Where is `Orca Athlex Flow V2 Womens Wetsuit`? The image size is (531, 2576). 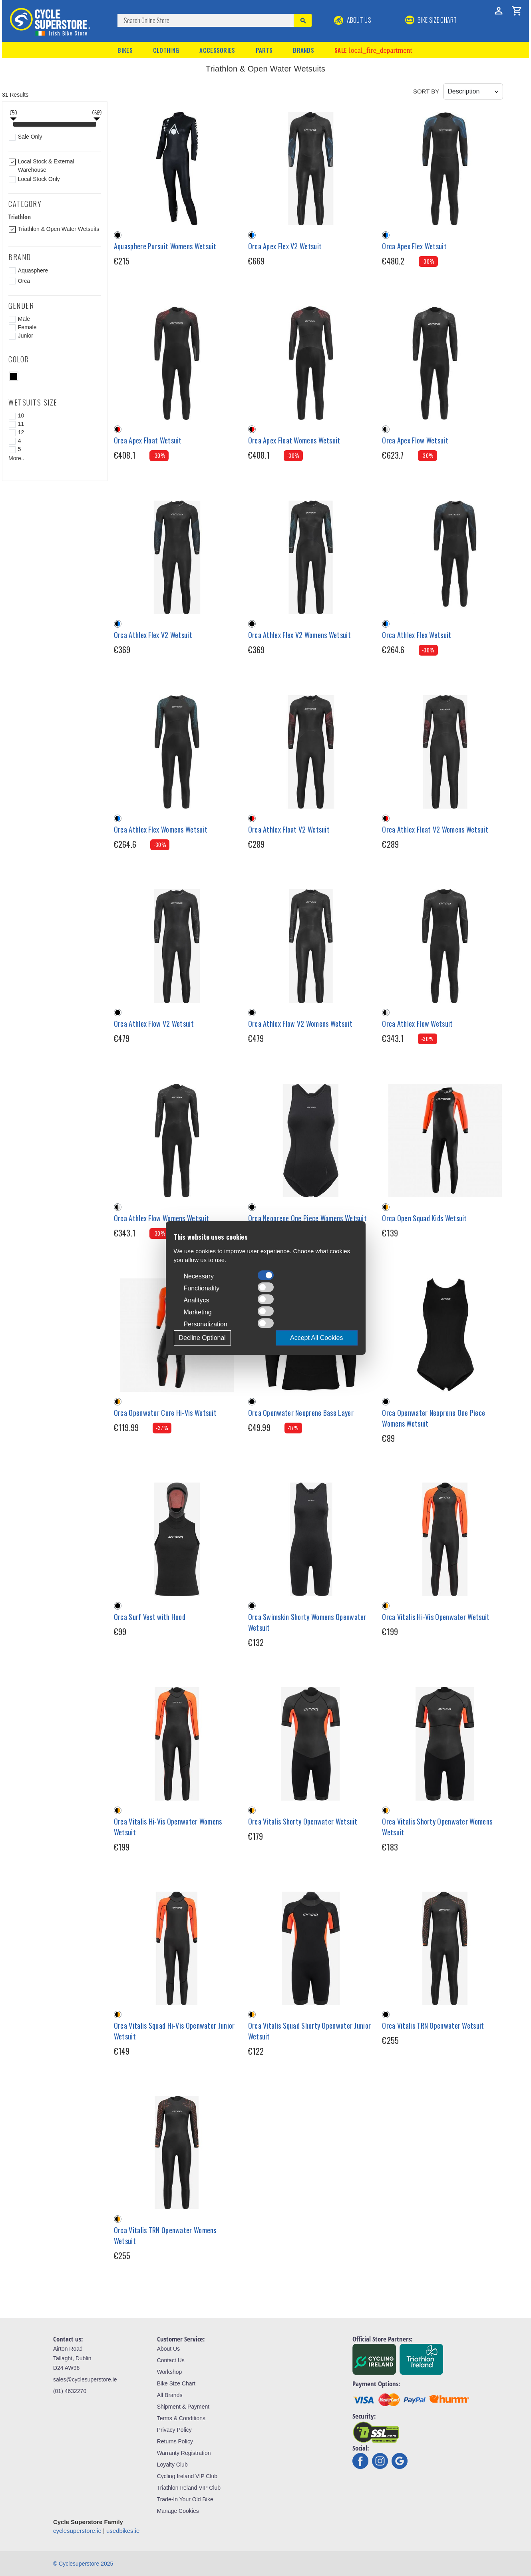
Orca Athlex Flow V2 Womens Wetsuit is located at coordinates (300, 1023).